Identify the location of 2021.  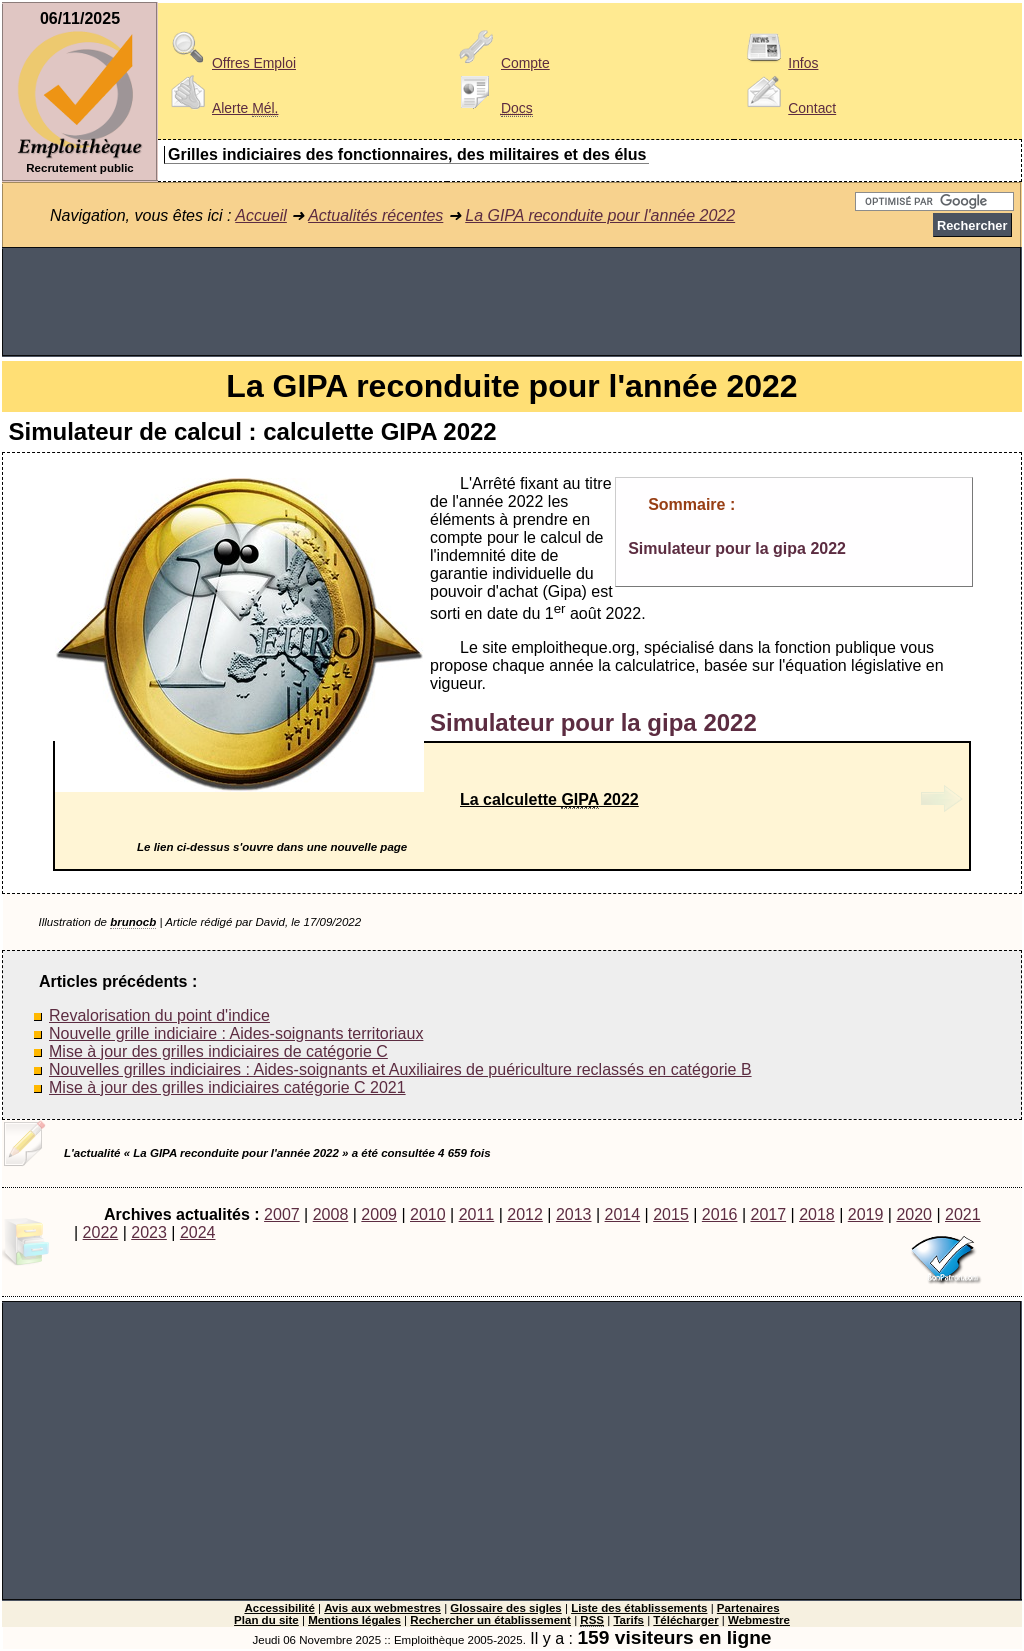
(963, 1214).